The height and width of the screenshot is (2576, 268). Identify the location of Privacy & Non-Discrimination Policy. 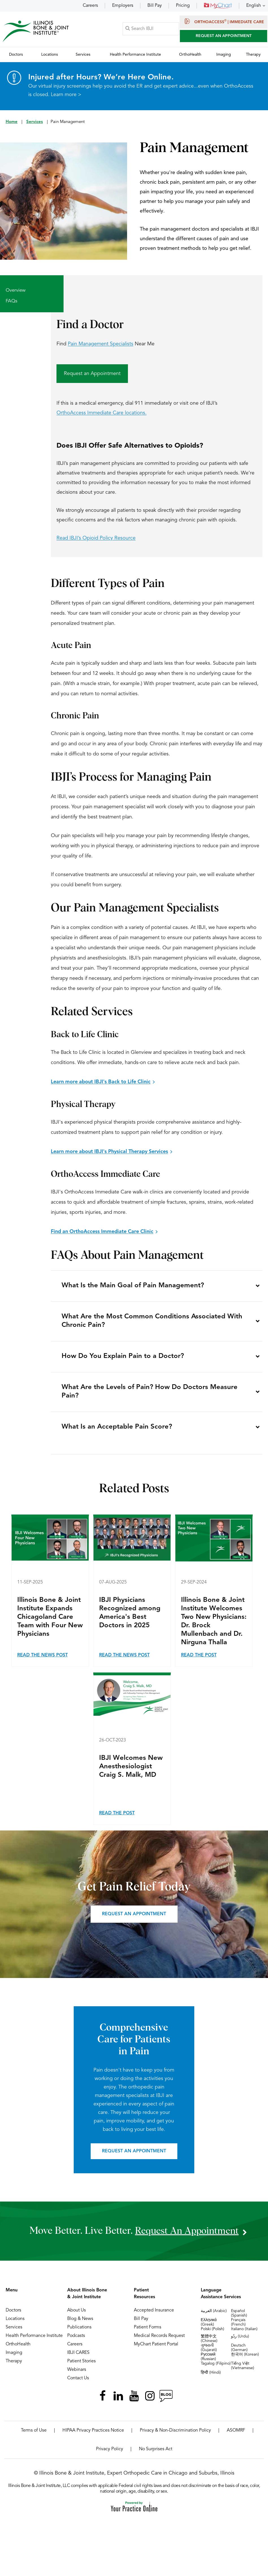
(175, 2435).